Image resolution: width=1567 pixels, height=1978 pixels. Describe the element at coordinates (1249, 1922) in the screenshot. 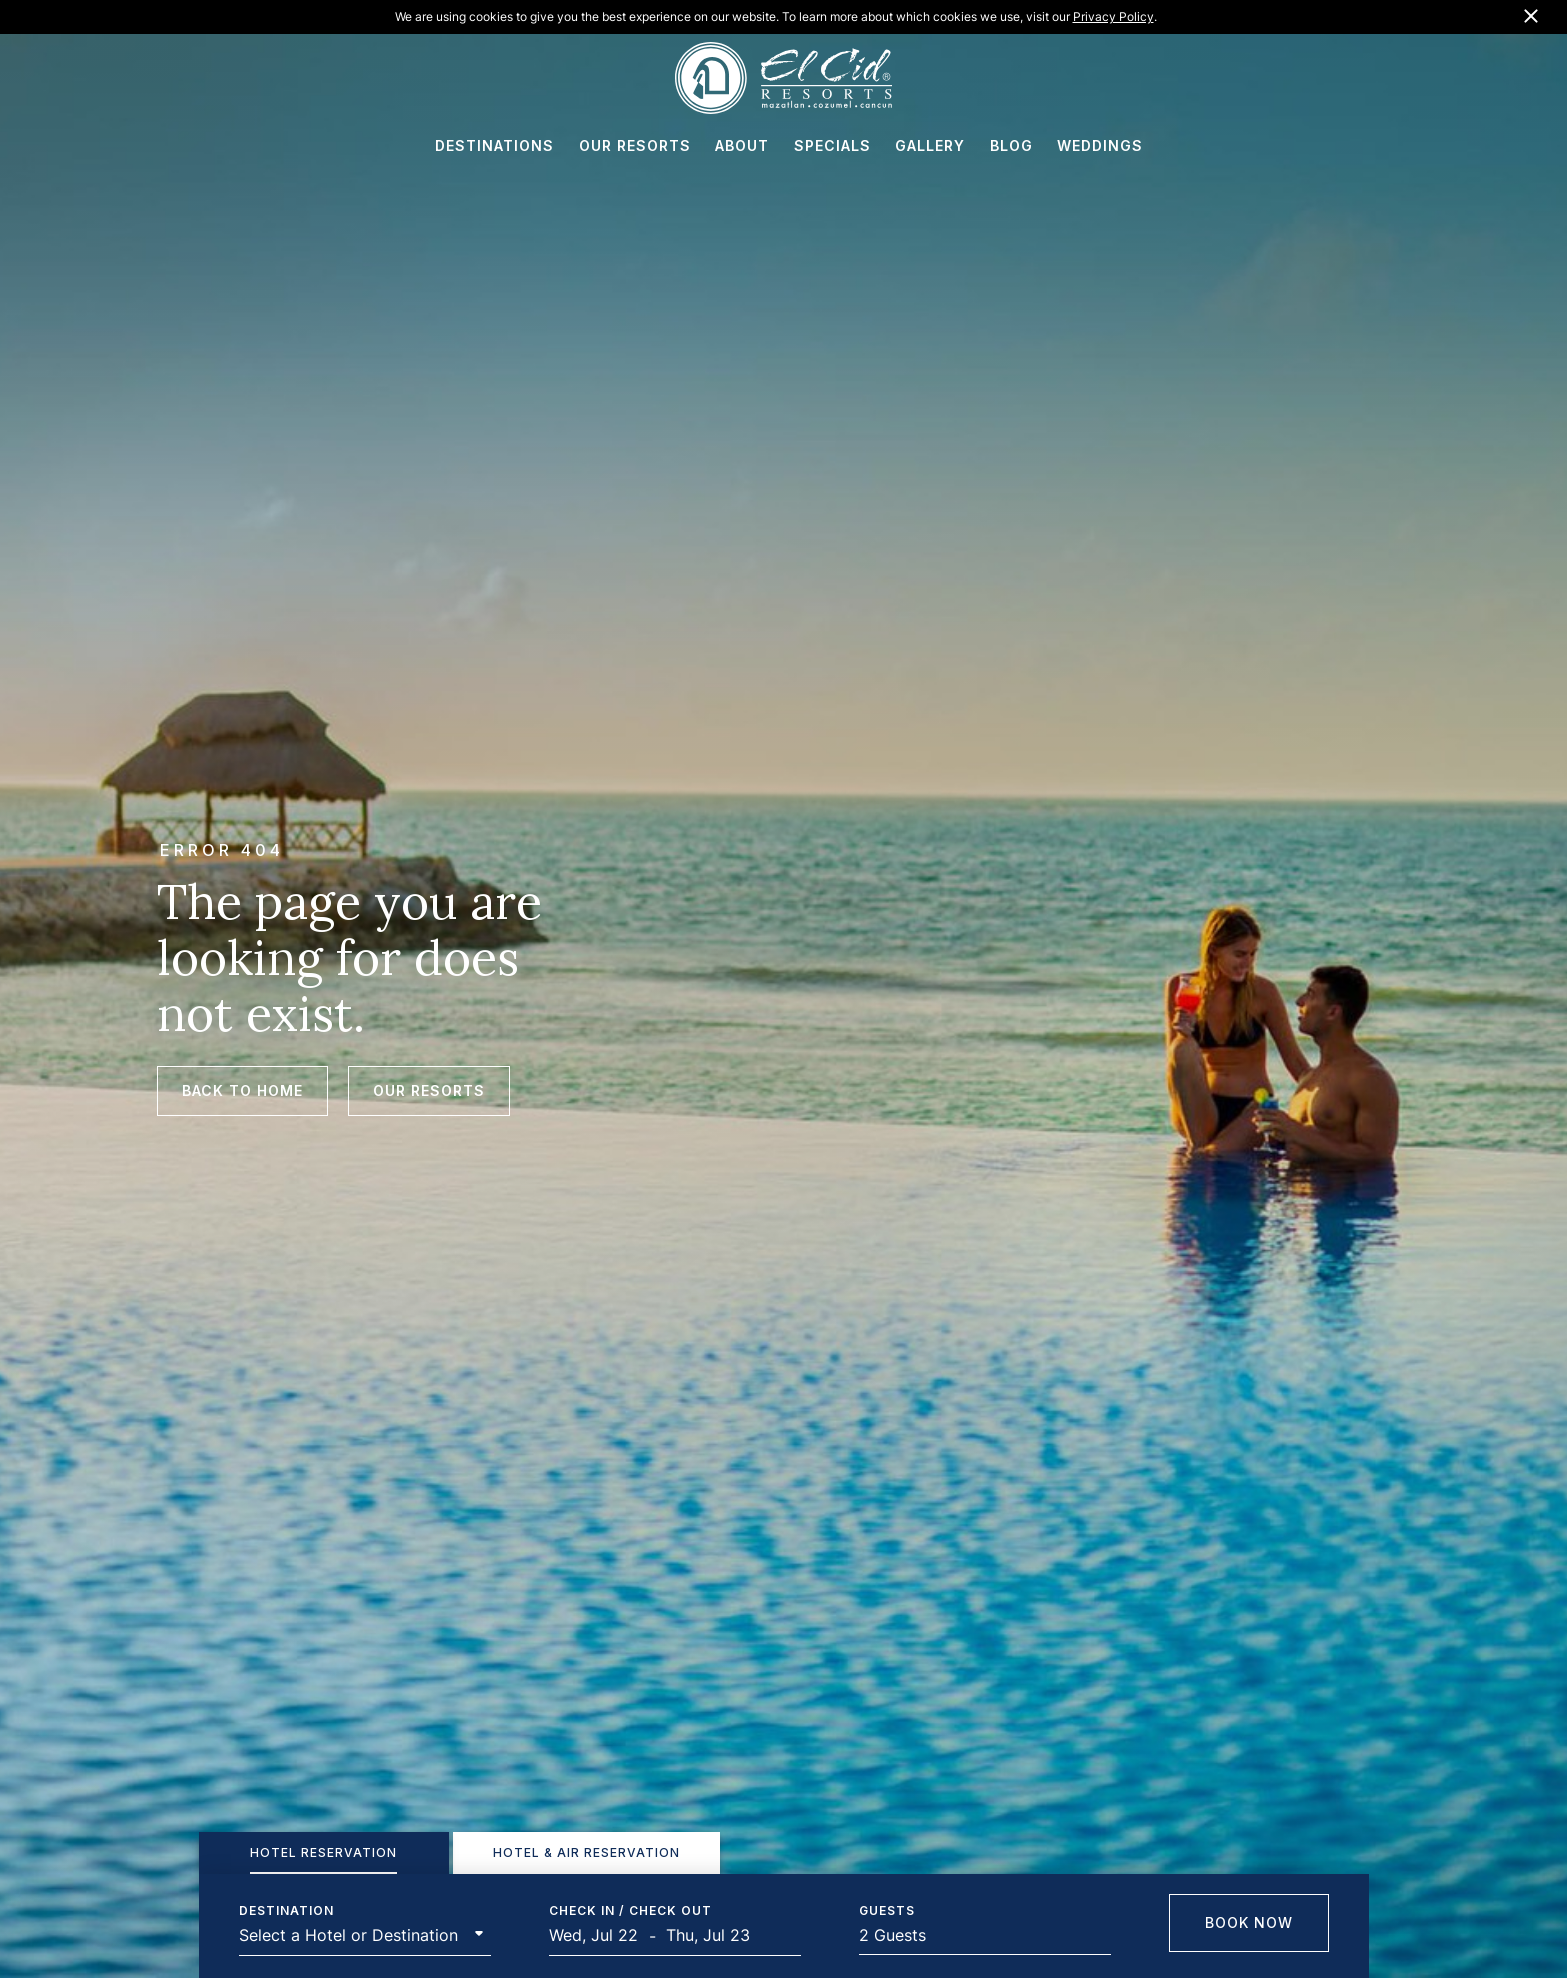

I see `Book Now` at that location.